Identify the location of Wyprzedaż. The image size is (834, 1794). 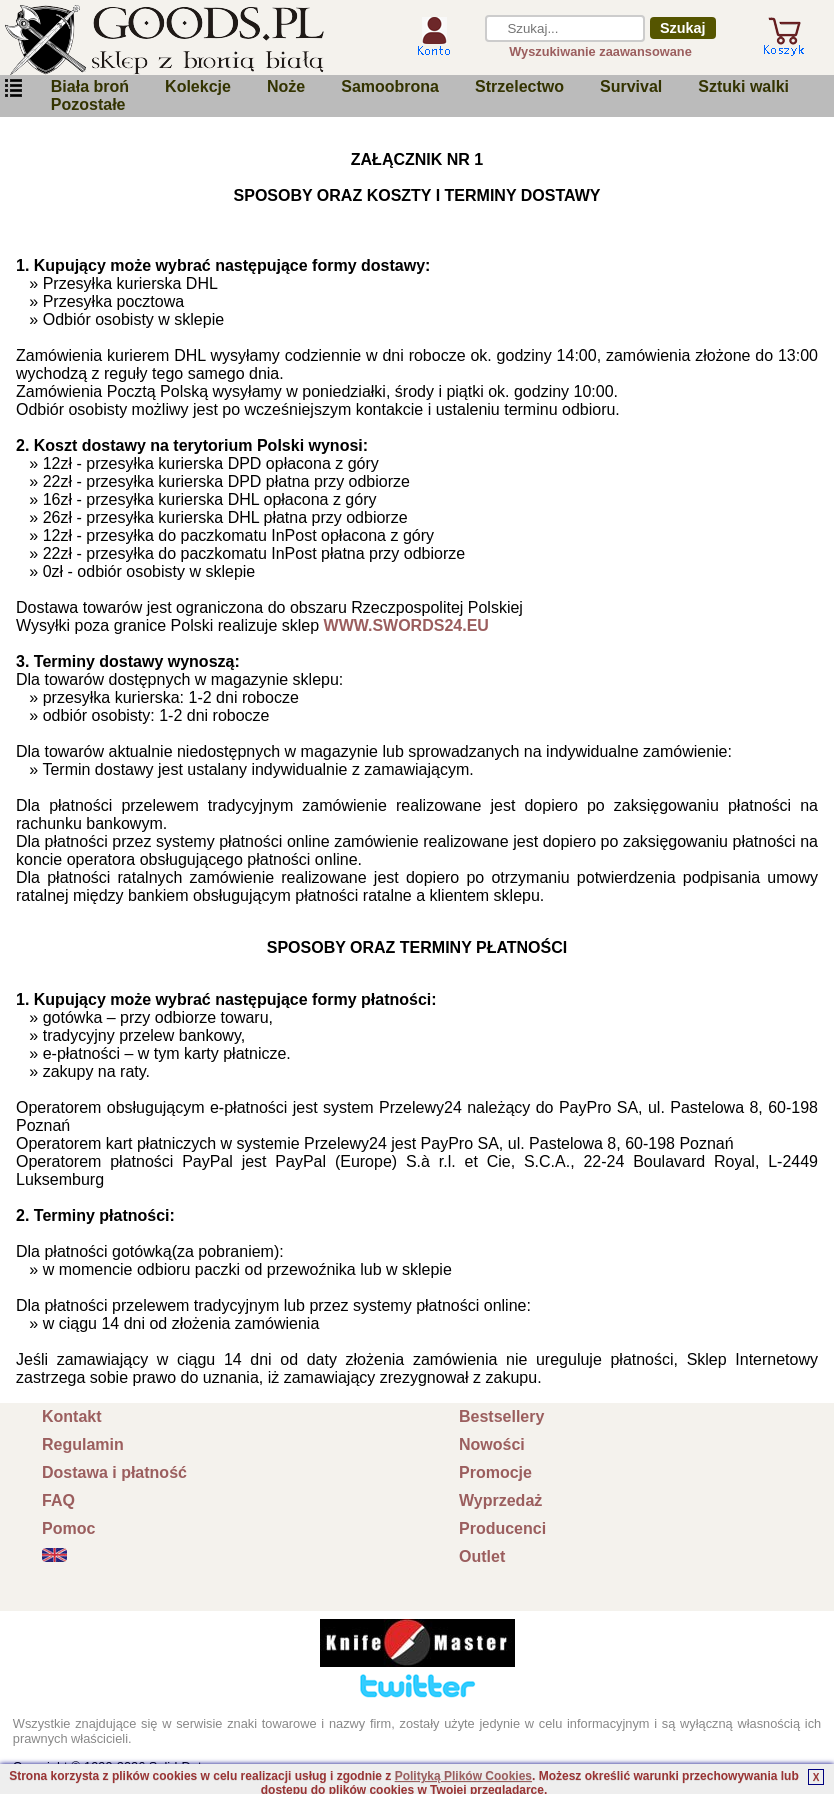
(500, 1500).